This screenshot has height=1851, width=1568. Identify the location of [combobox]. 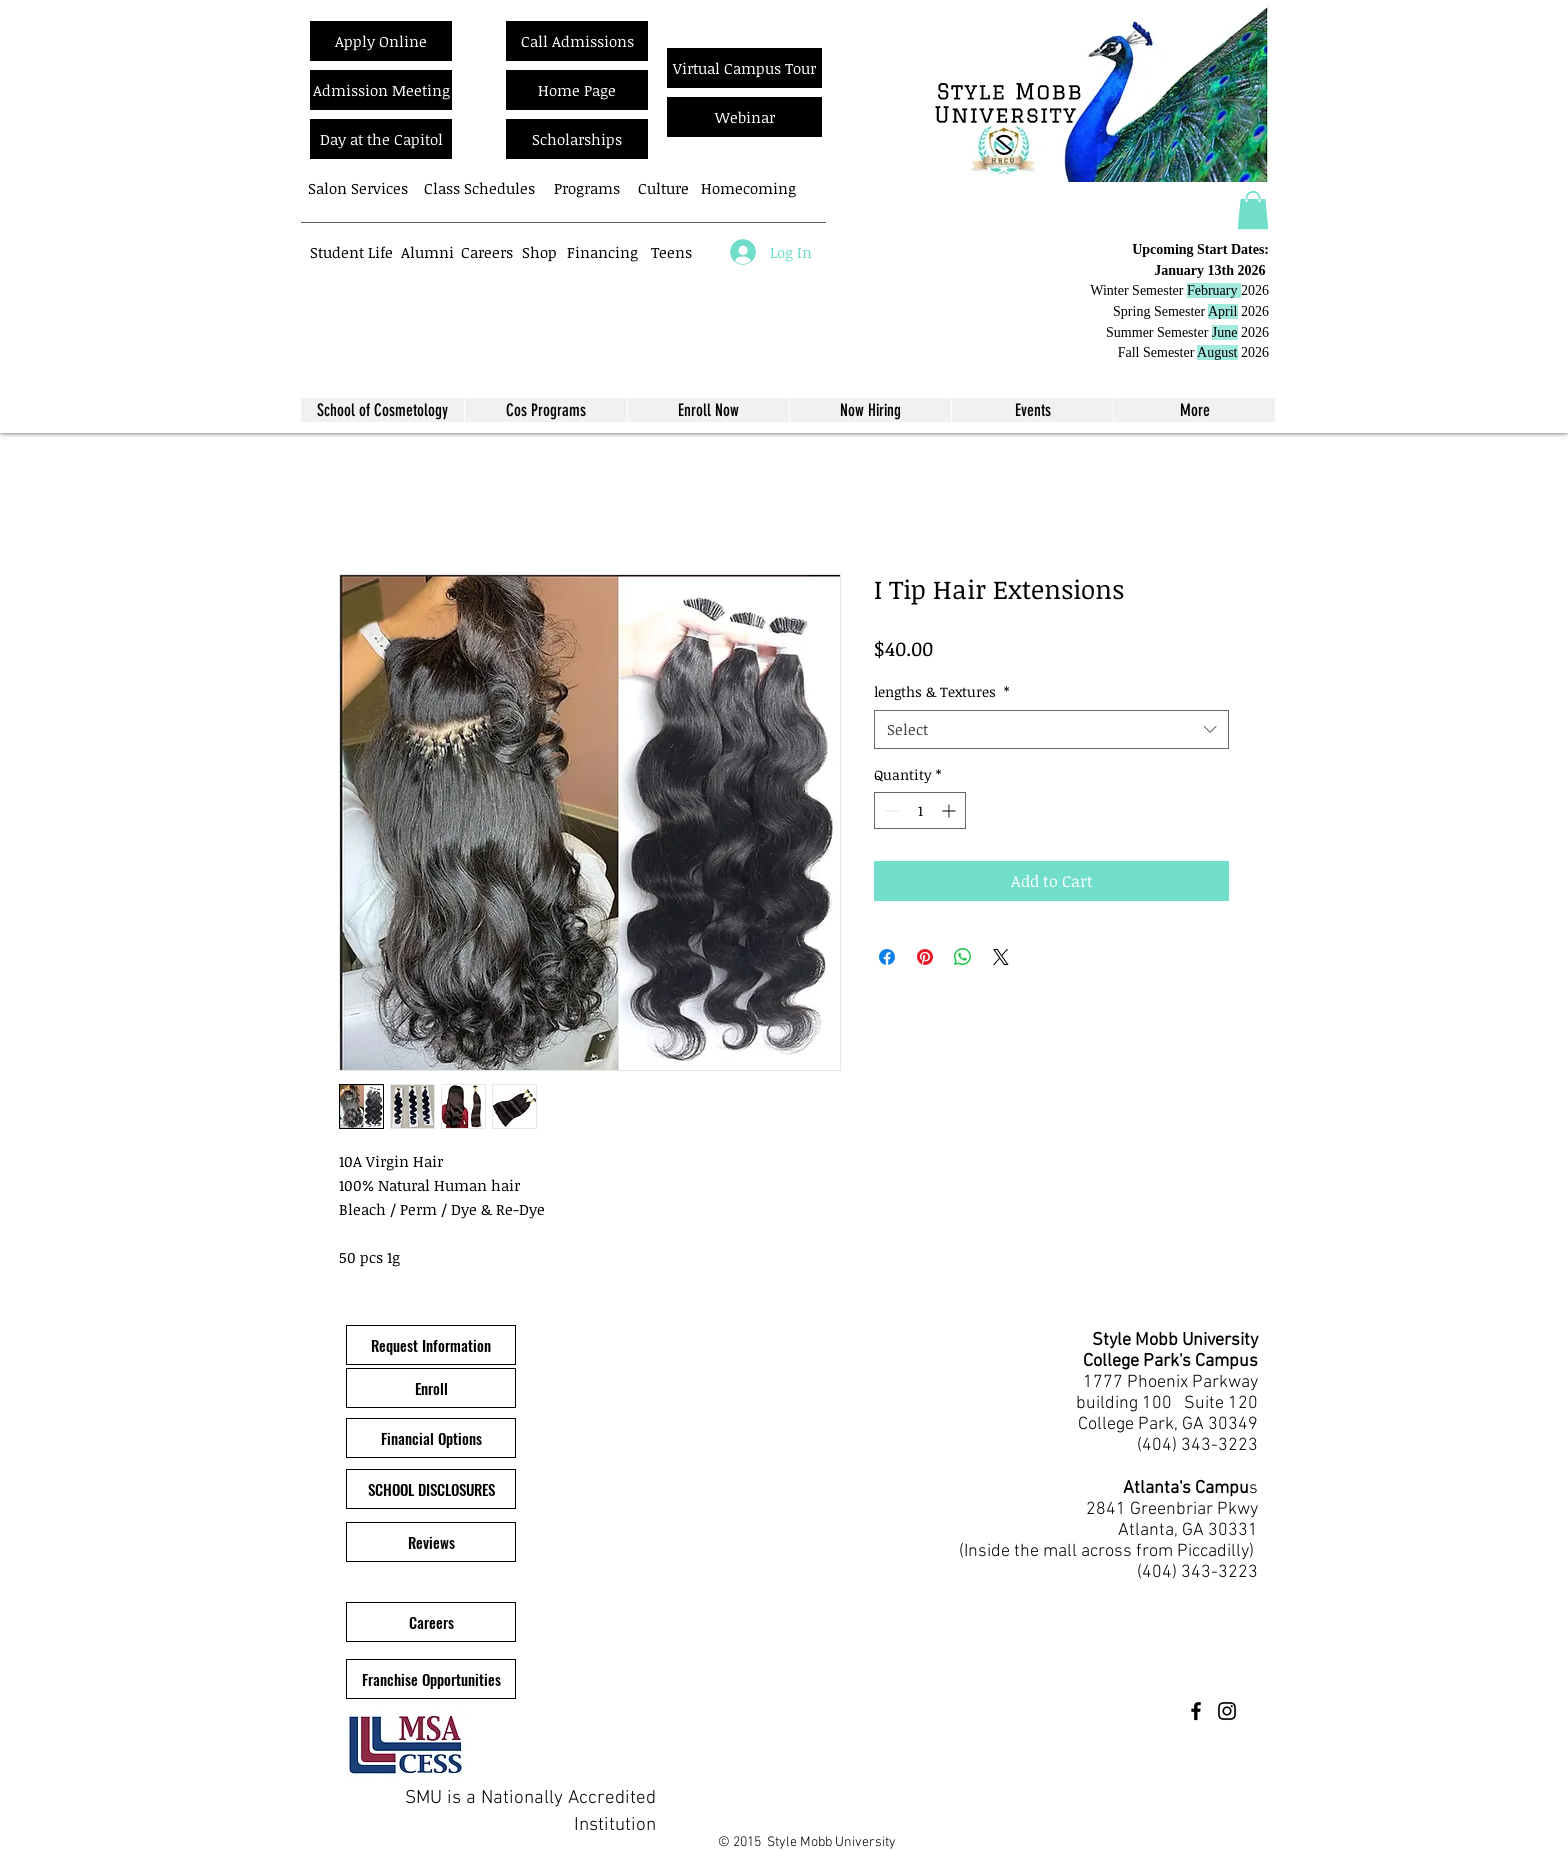
(1051, 729).